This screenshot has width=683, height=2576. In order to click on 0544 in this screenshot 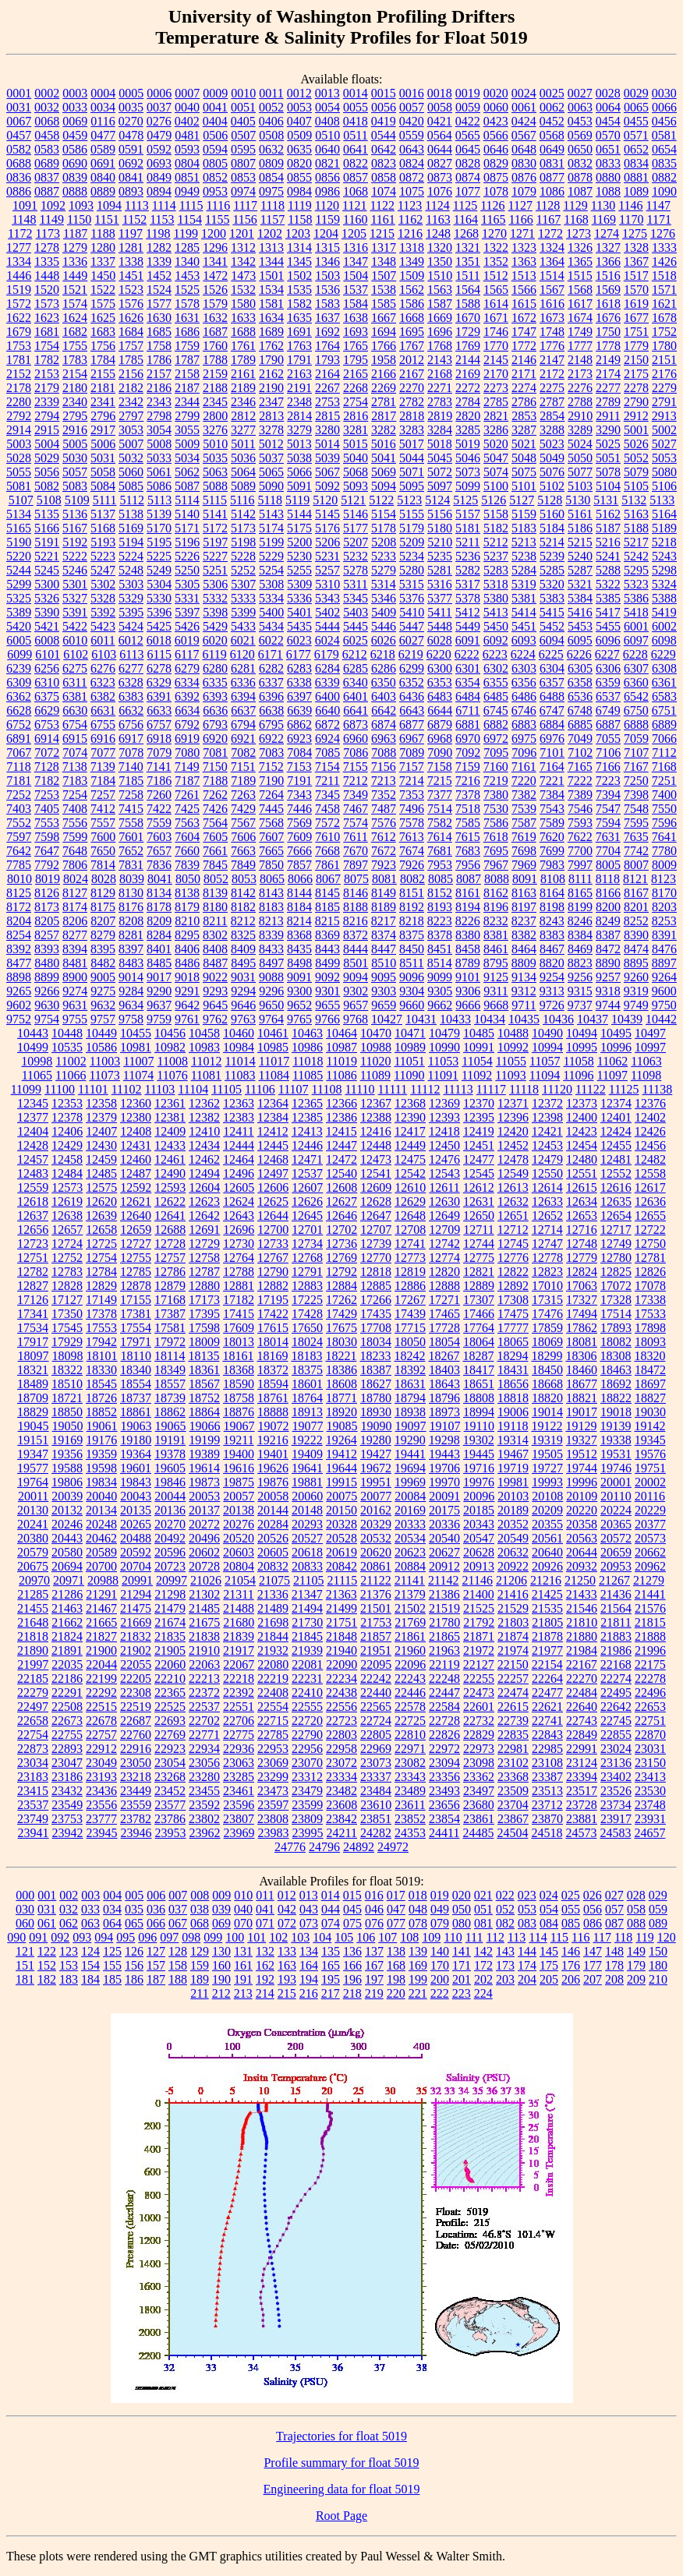, I will do `click(383, 135)`.